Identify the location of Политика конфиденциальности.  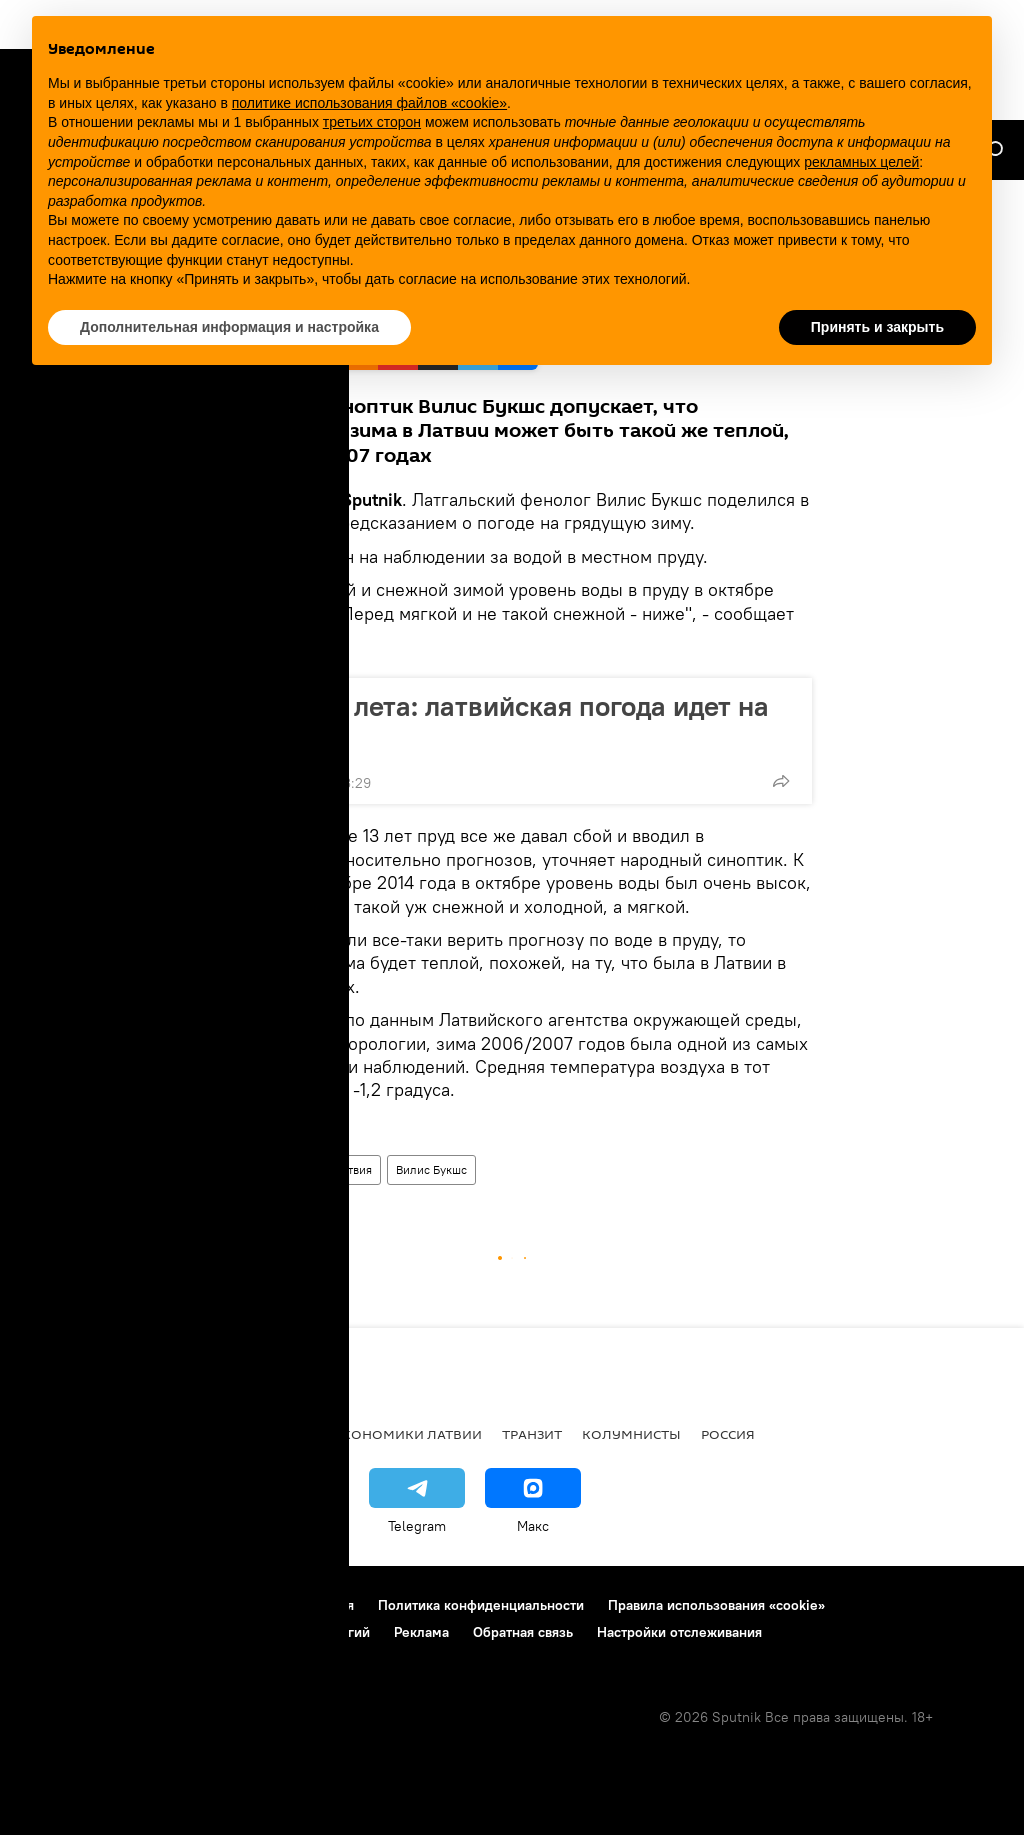
(481, 1605).